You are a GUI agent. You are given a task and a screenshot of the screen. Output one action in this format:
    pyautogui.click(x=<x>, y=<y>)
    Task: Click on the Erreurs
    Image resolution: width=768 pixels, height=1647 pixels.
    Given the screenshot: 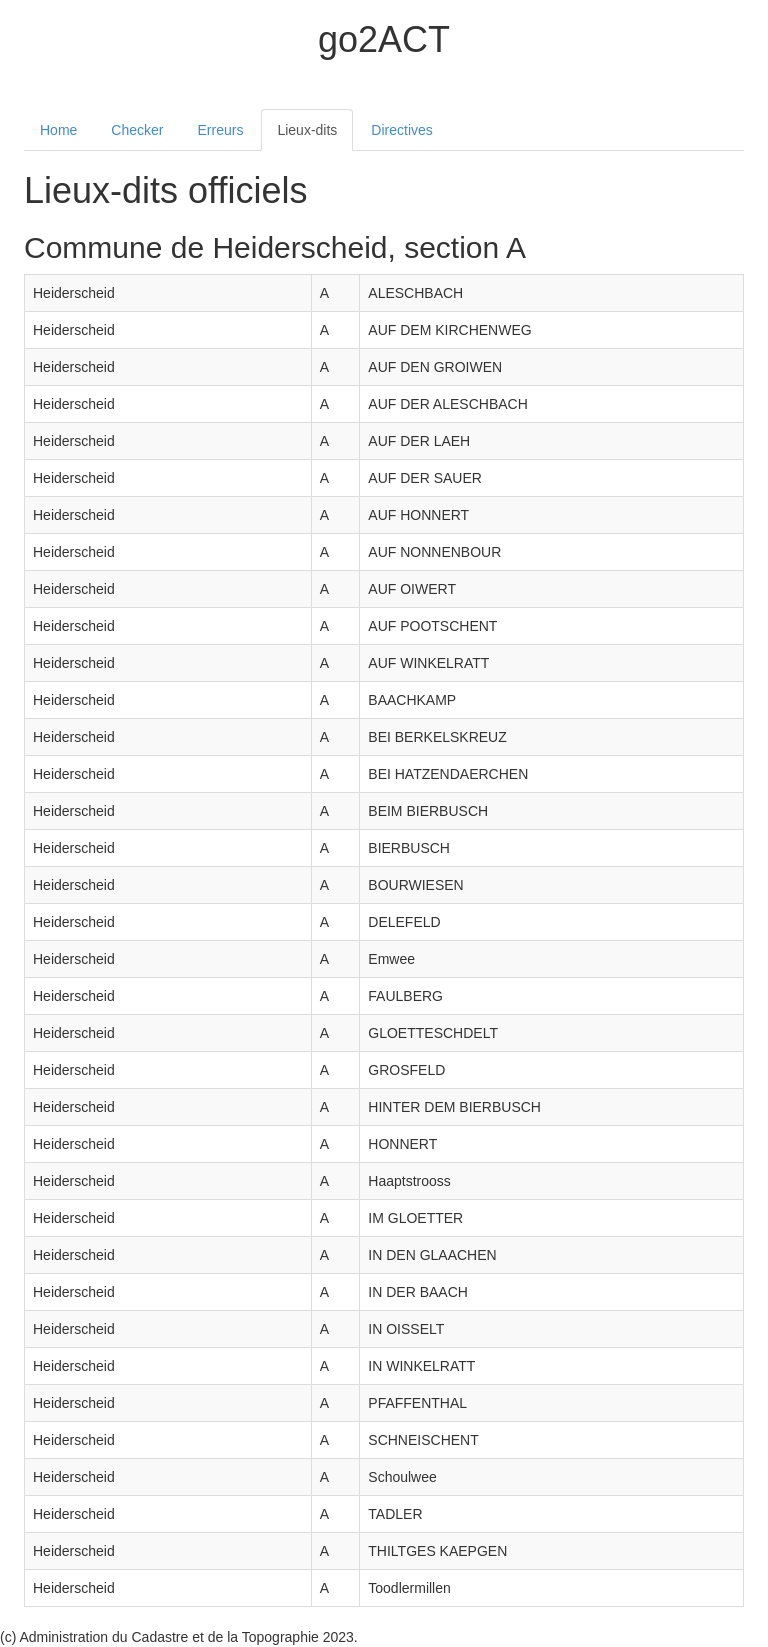 What is the action you would take?
    pyautogui.click(x=221, y=130)
    